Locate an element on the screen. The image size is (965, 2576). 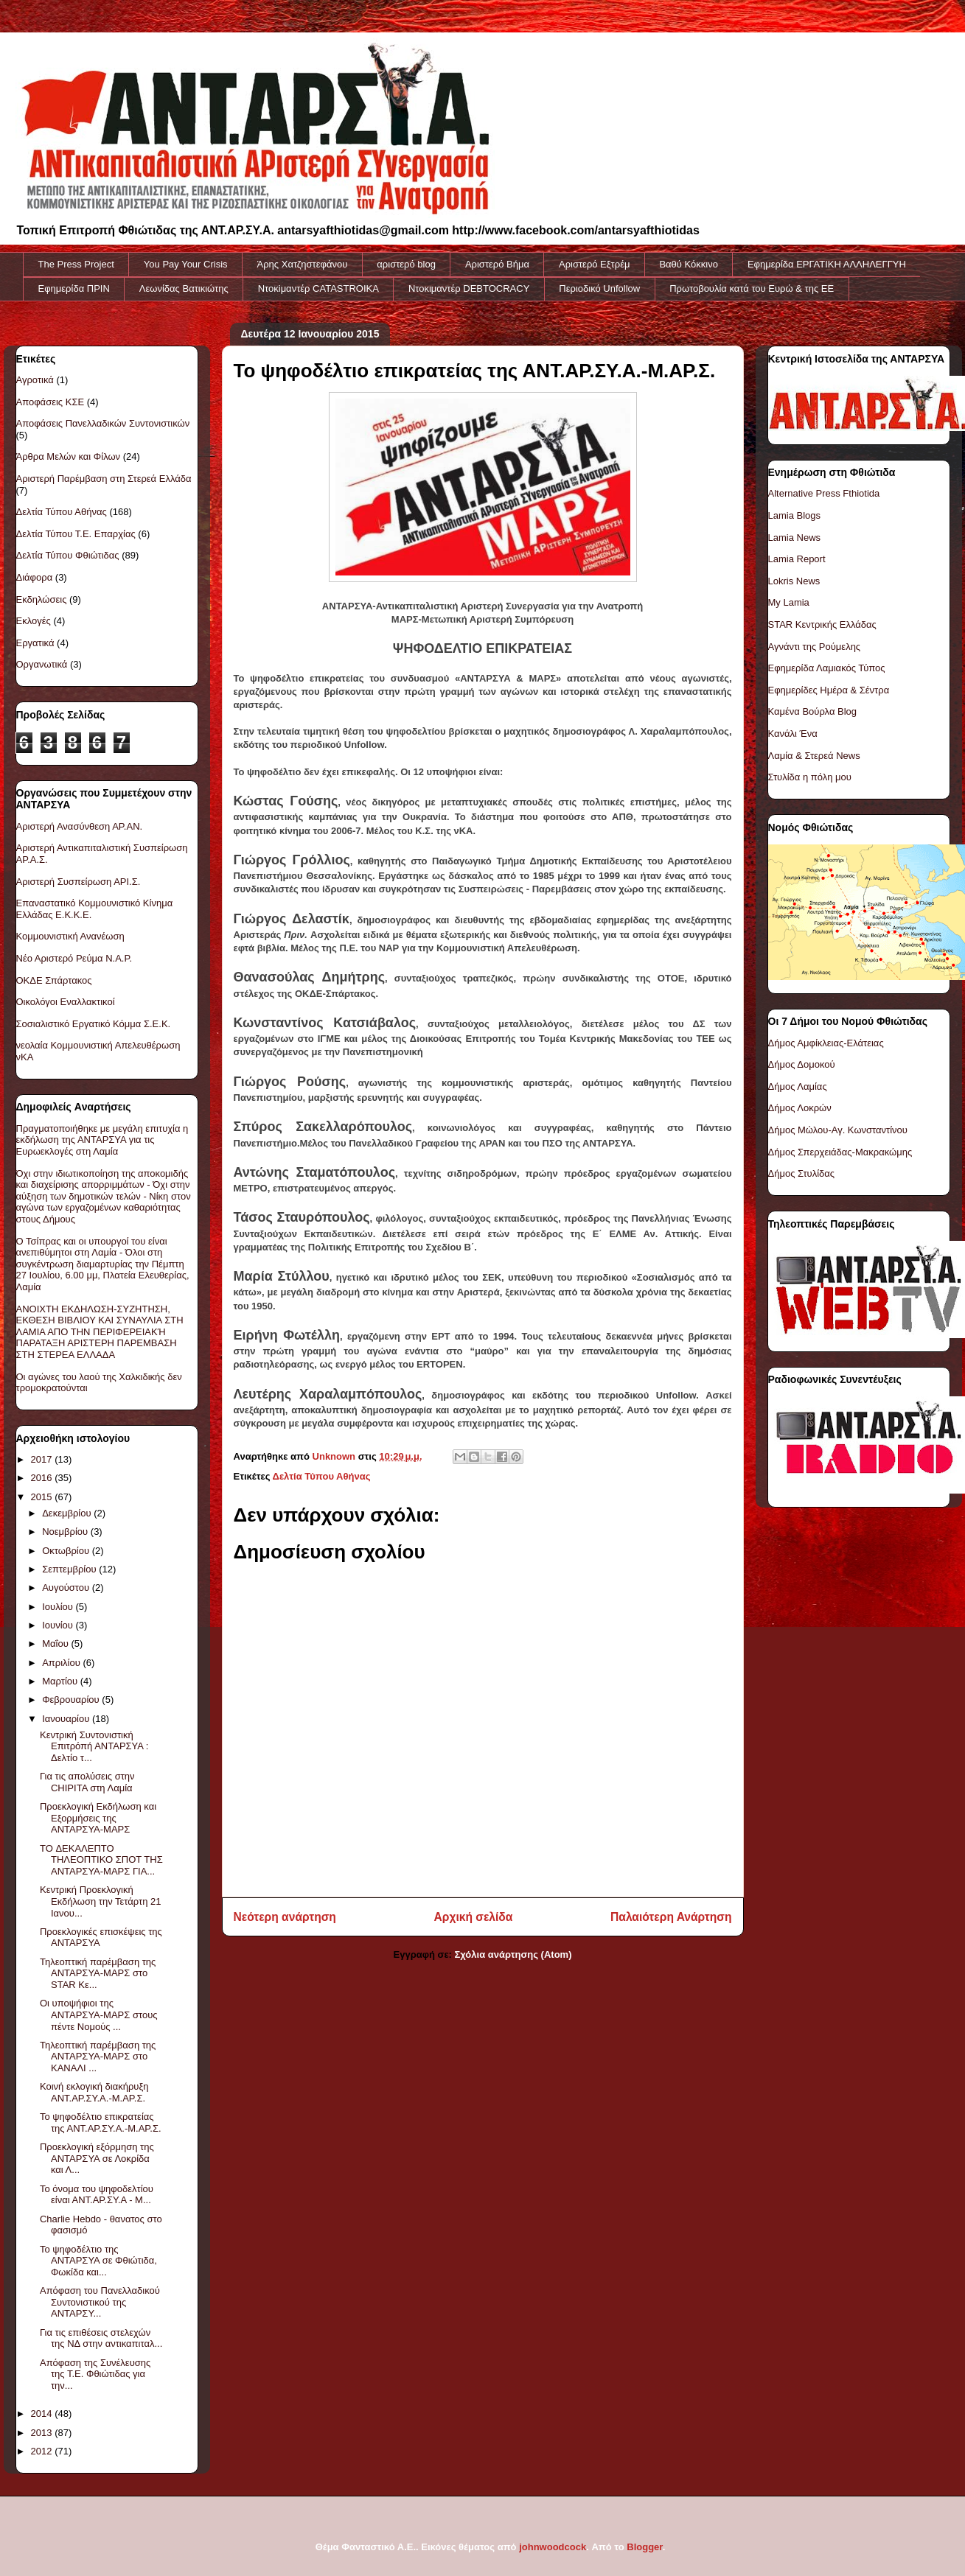
The Press Project is located at coordinates (76, 264).